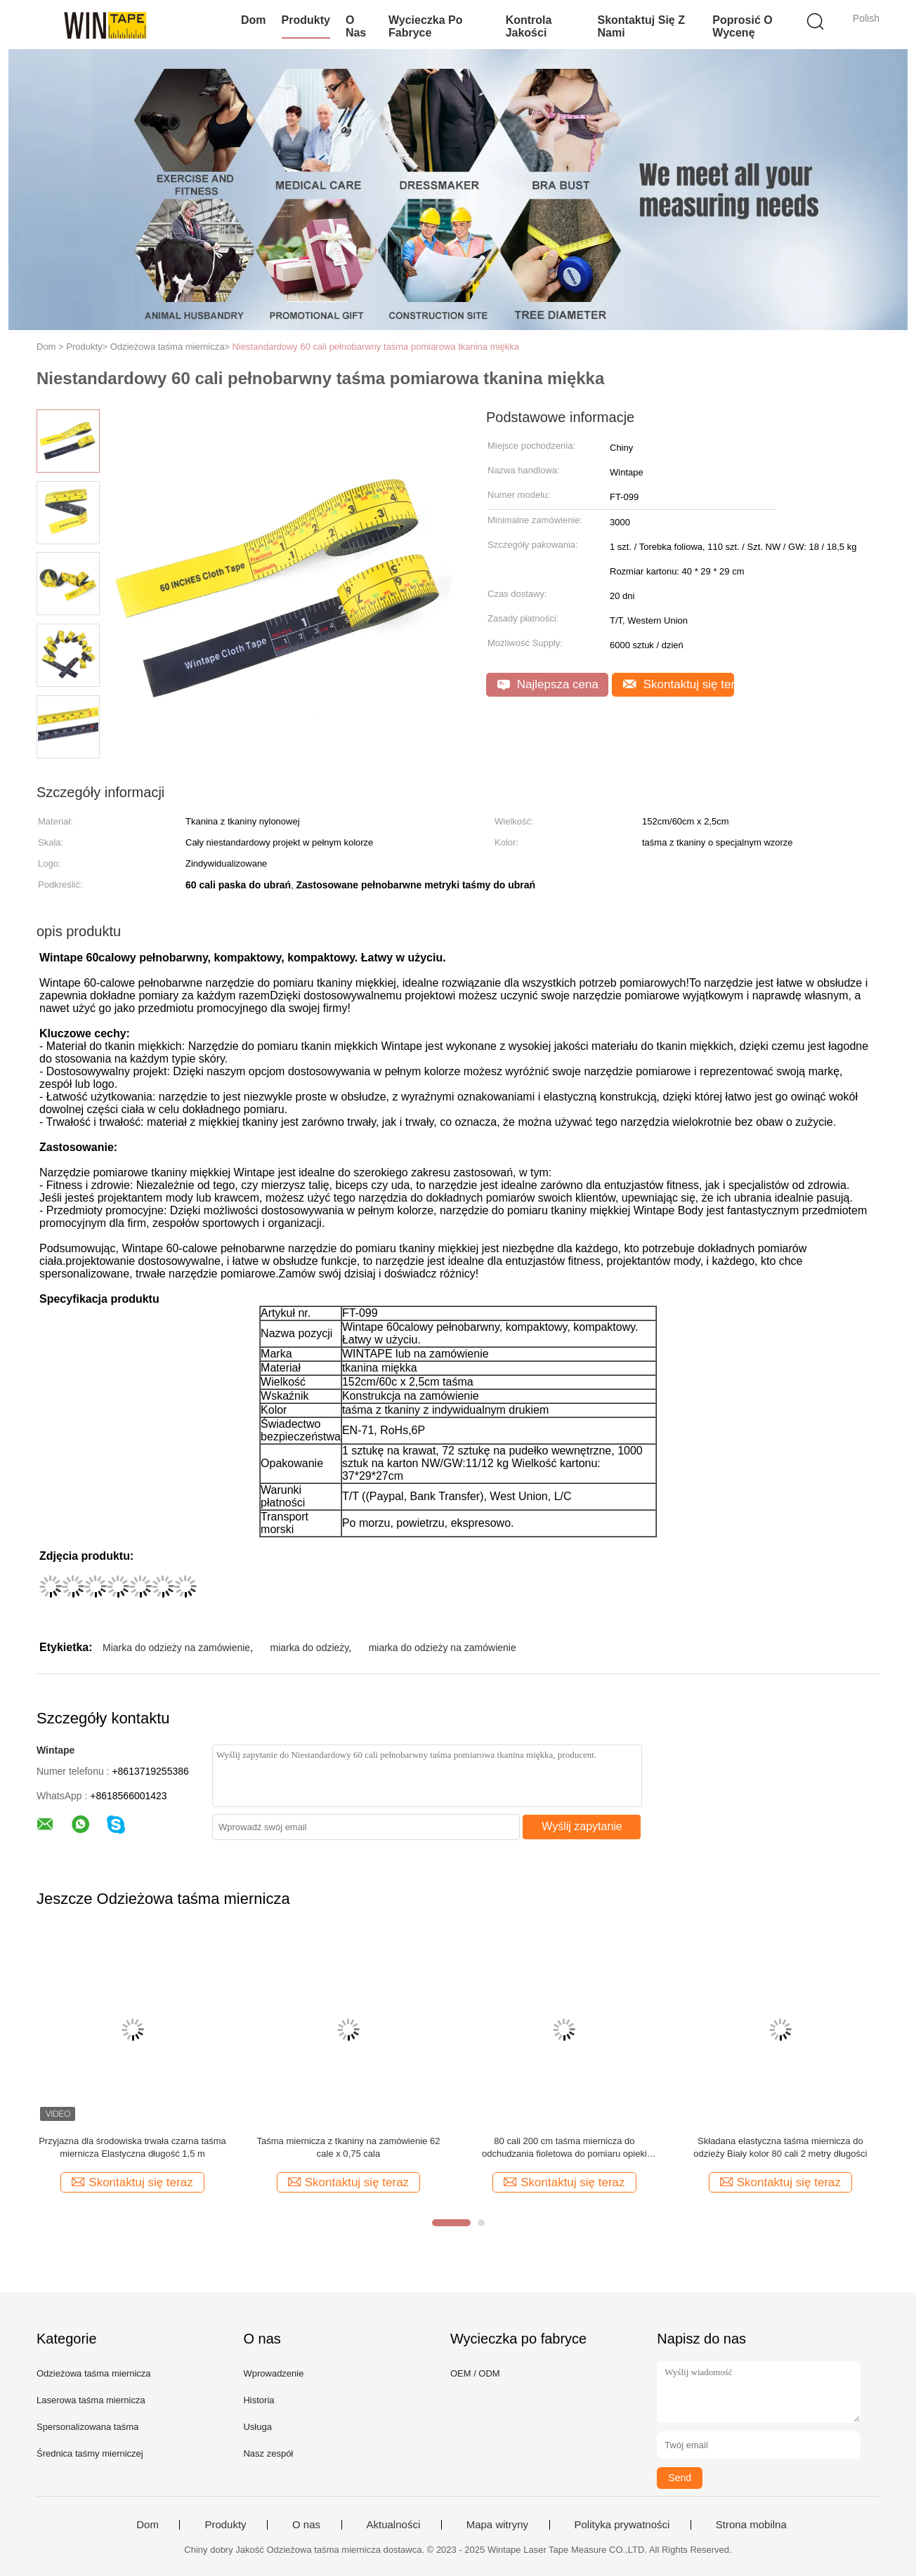  Describe the element at coordinates (273, 2373) in the screenshot. I see `Wprowadzenie` at that location.